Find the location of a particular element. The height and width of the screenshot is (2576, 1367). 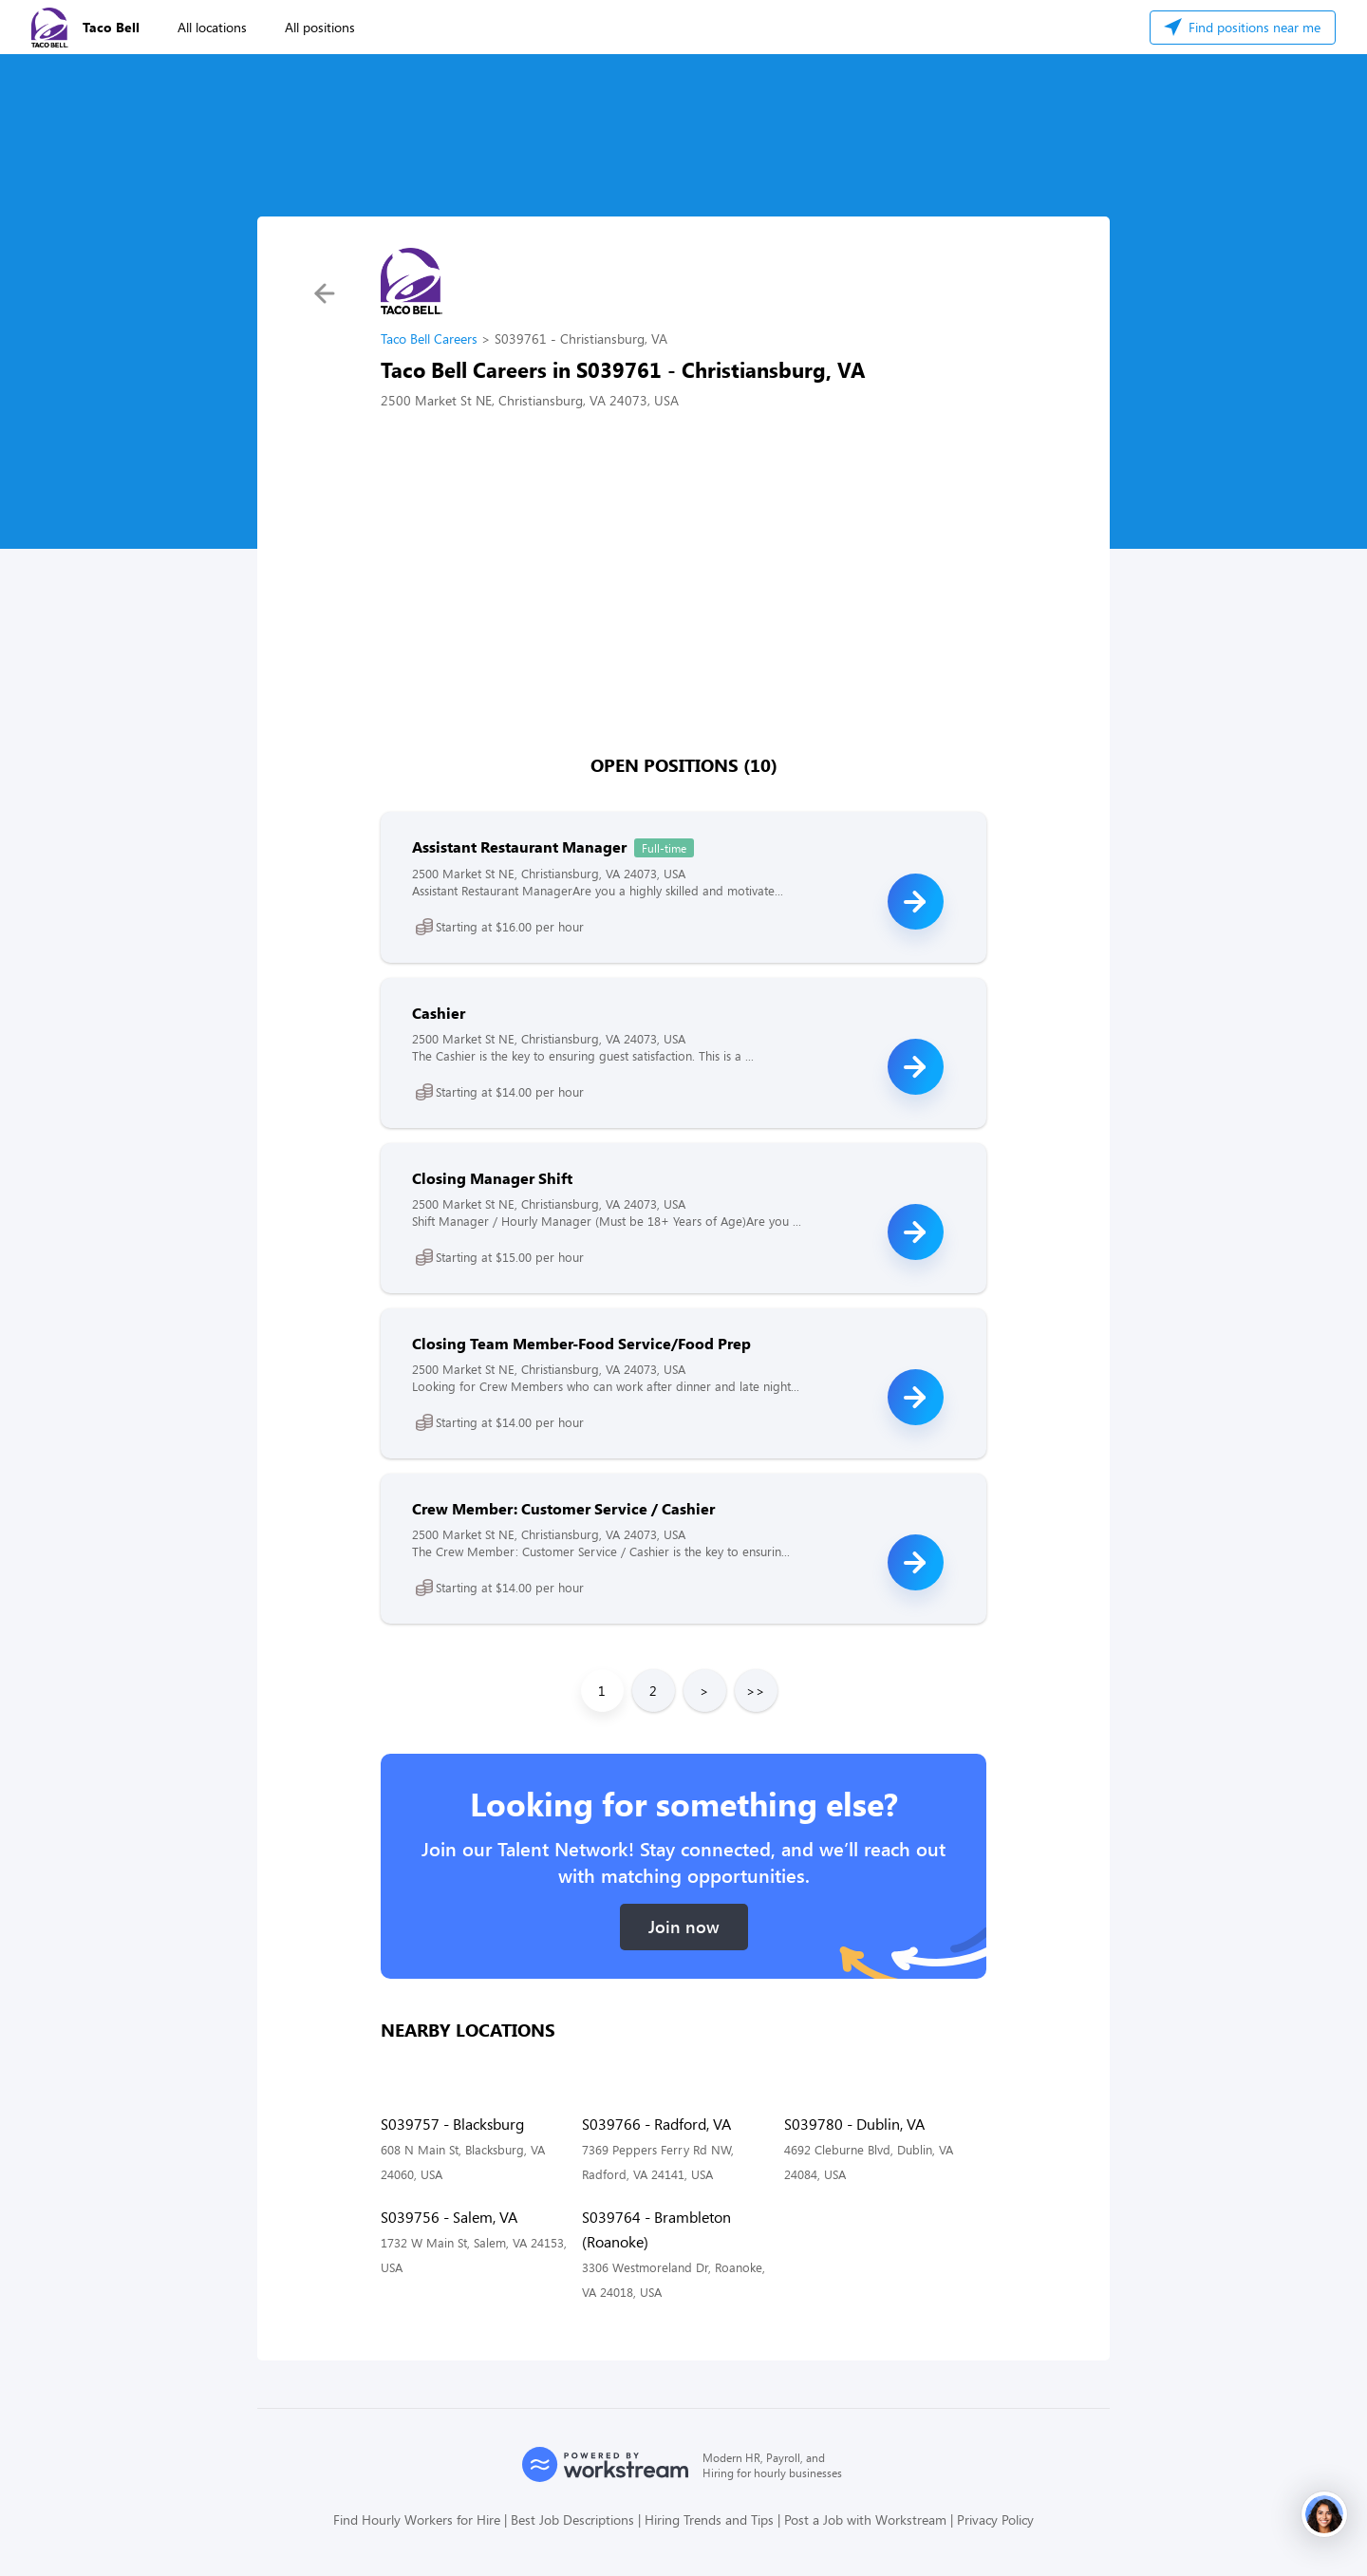

Find Hourly Workers for Hire is located at coordinates (416, 2519).